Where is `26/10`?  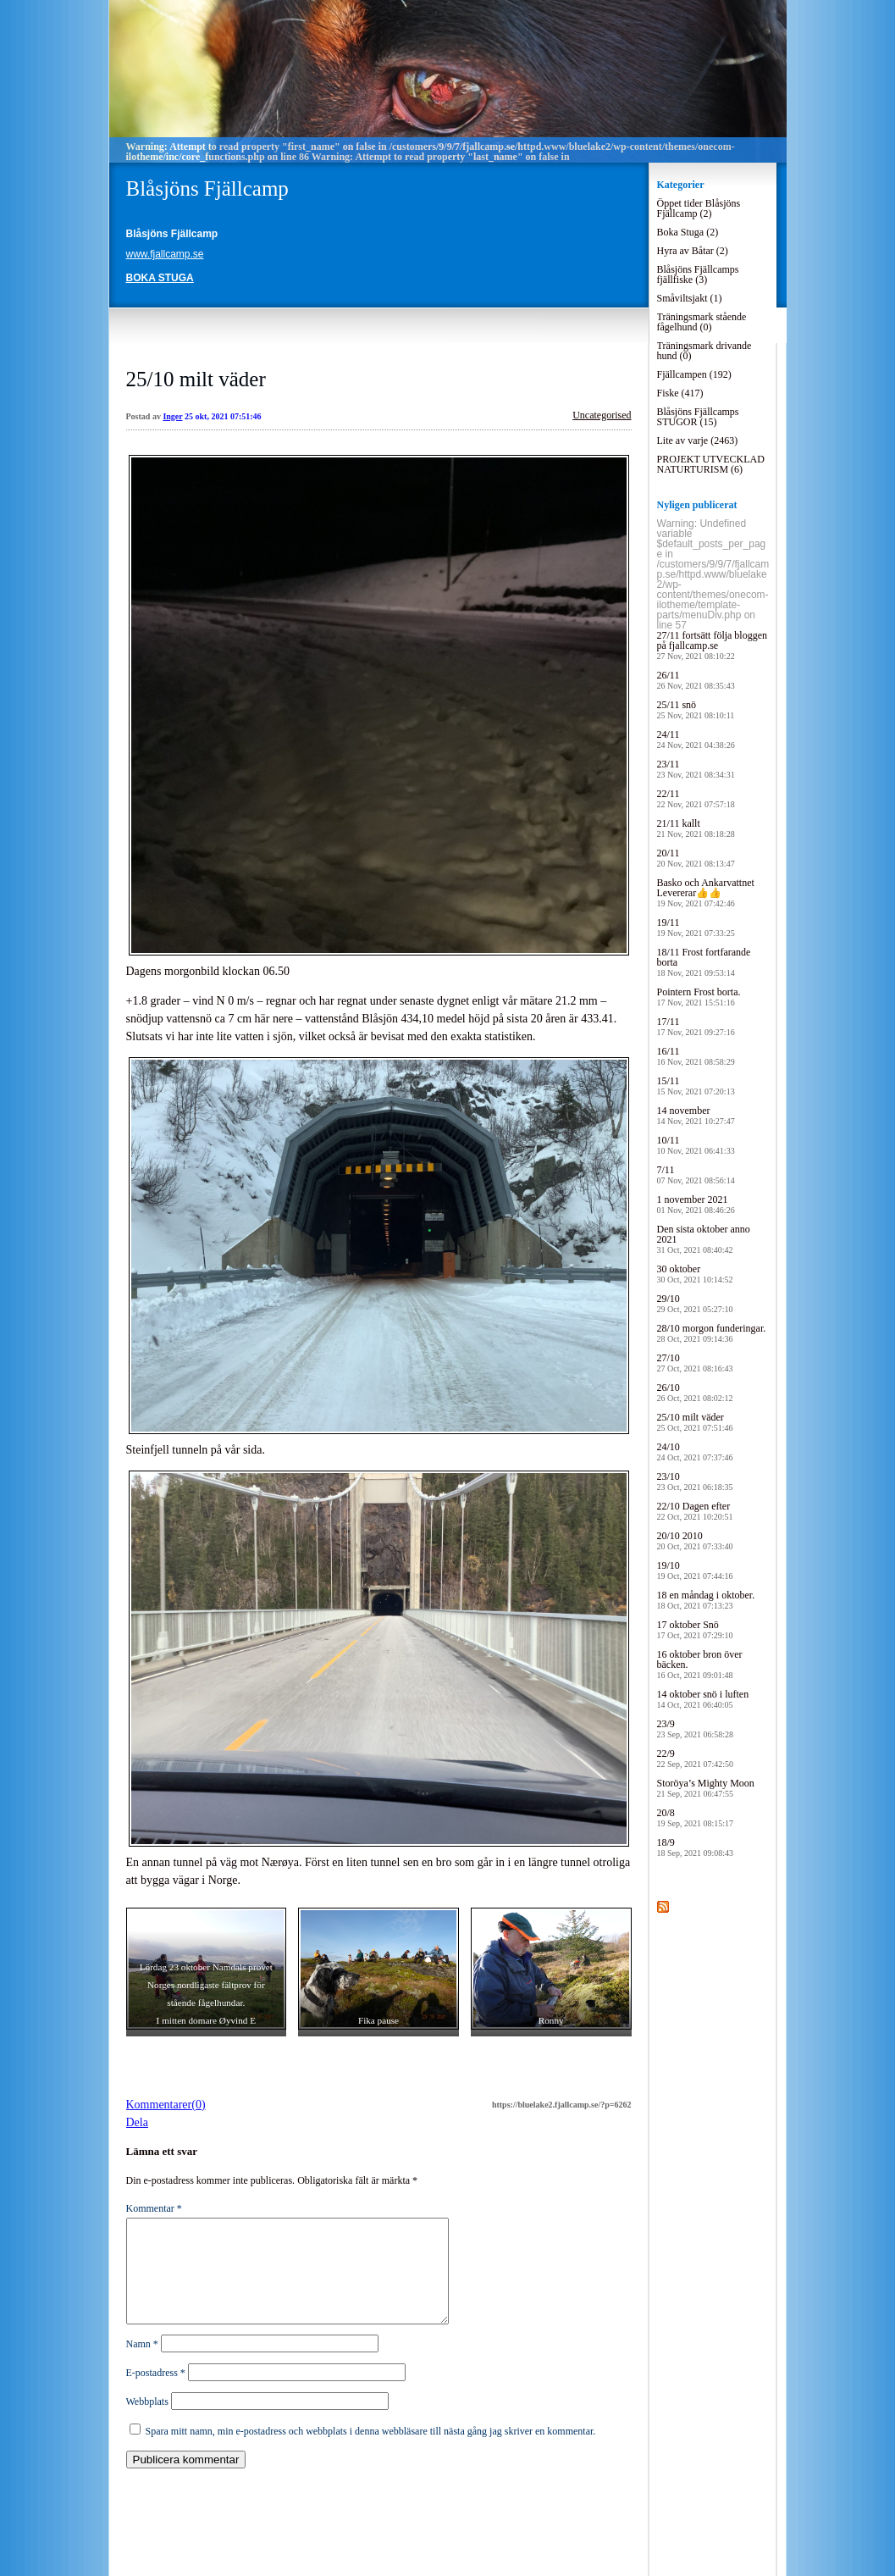
26/10 is located at coordinates (695, 1392).